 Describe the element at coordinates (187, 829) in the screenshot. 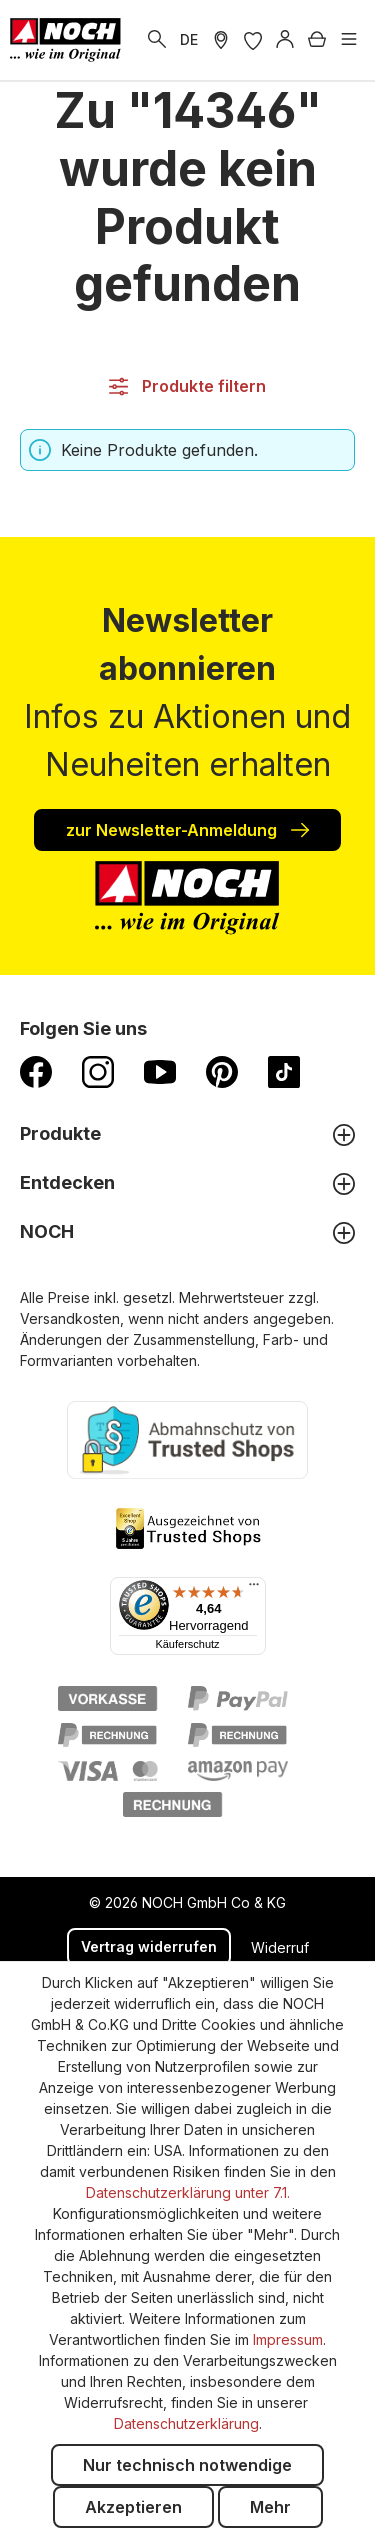

I see `zur Newsletter-Anmeldung` at that location.